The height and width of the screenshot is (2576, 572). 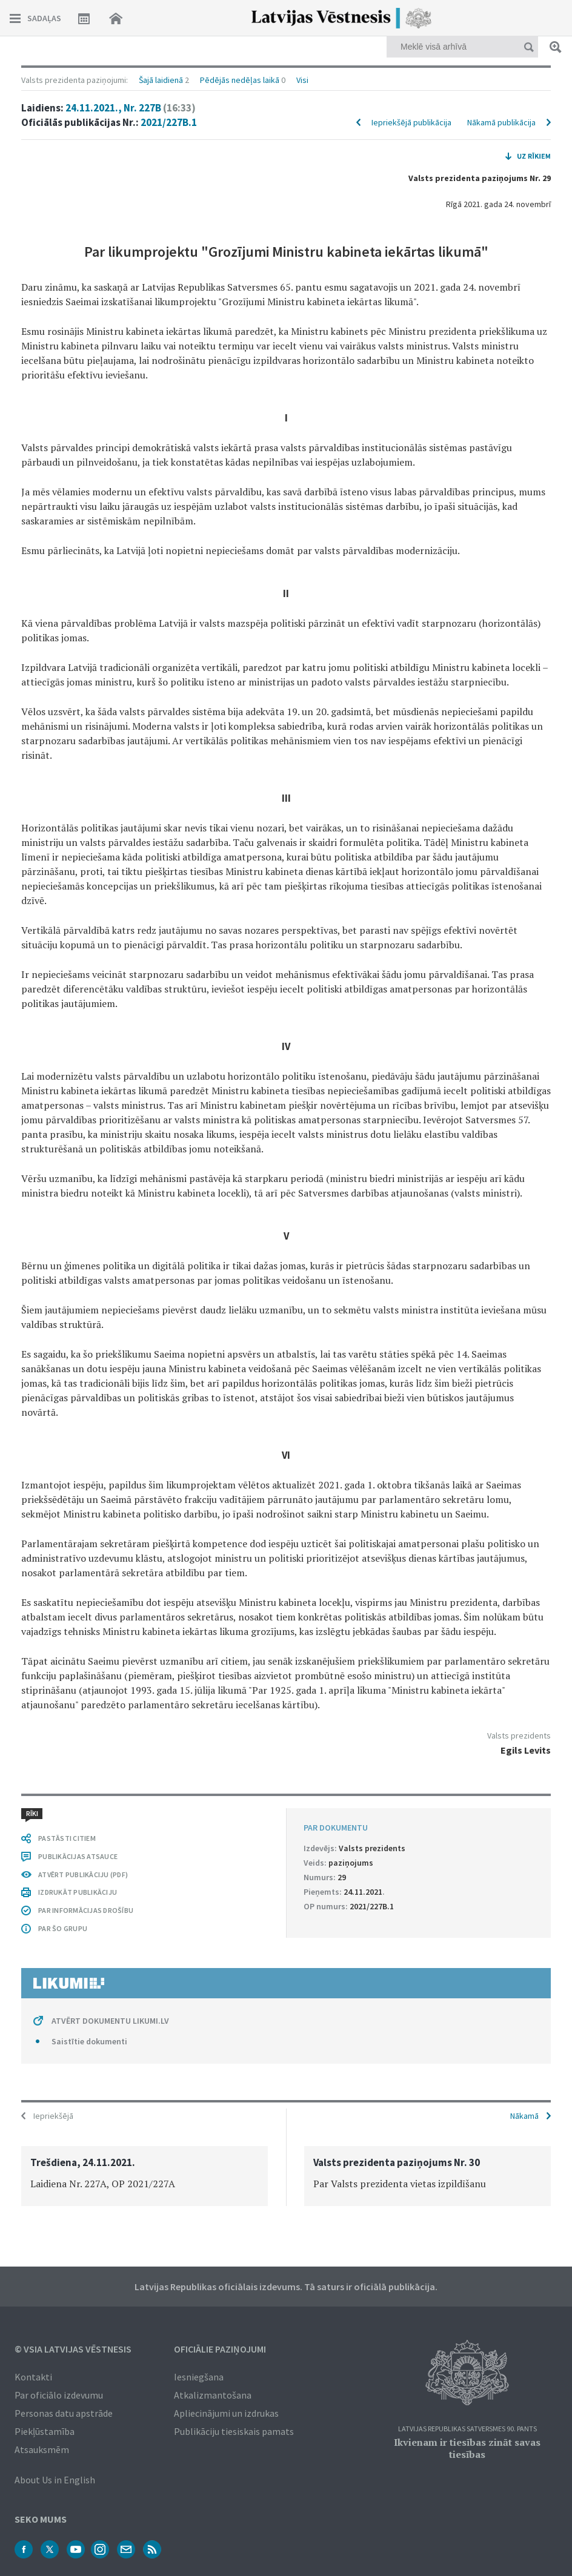 I want to click on © VSIA Latvijas Vēstnesis, so click(x=73, y=2349).